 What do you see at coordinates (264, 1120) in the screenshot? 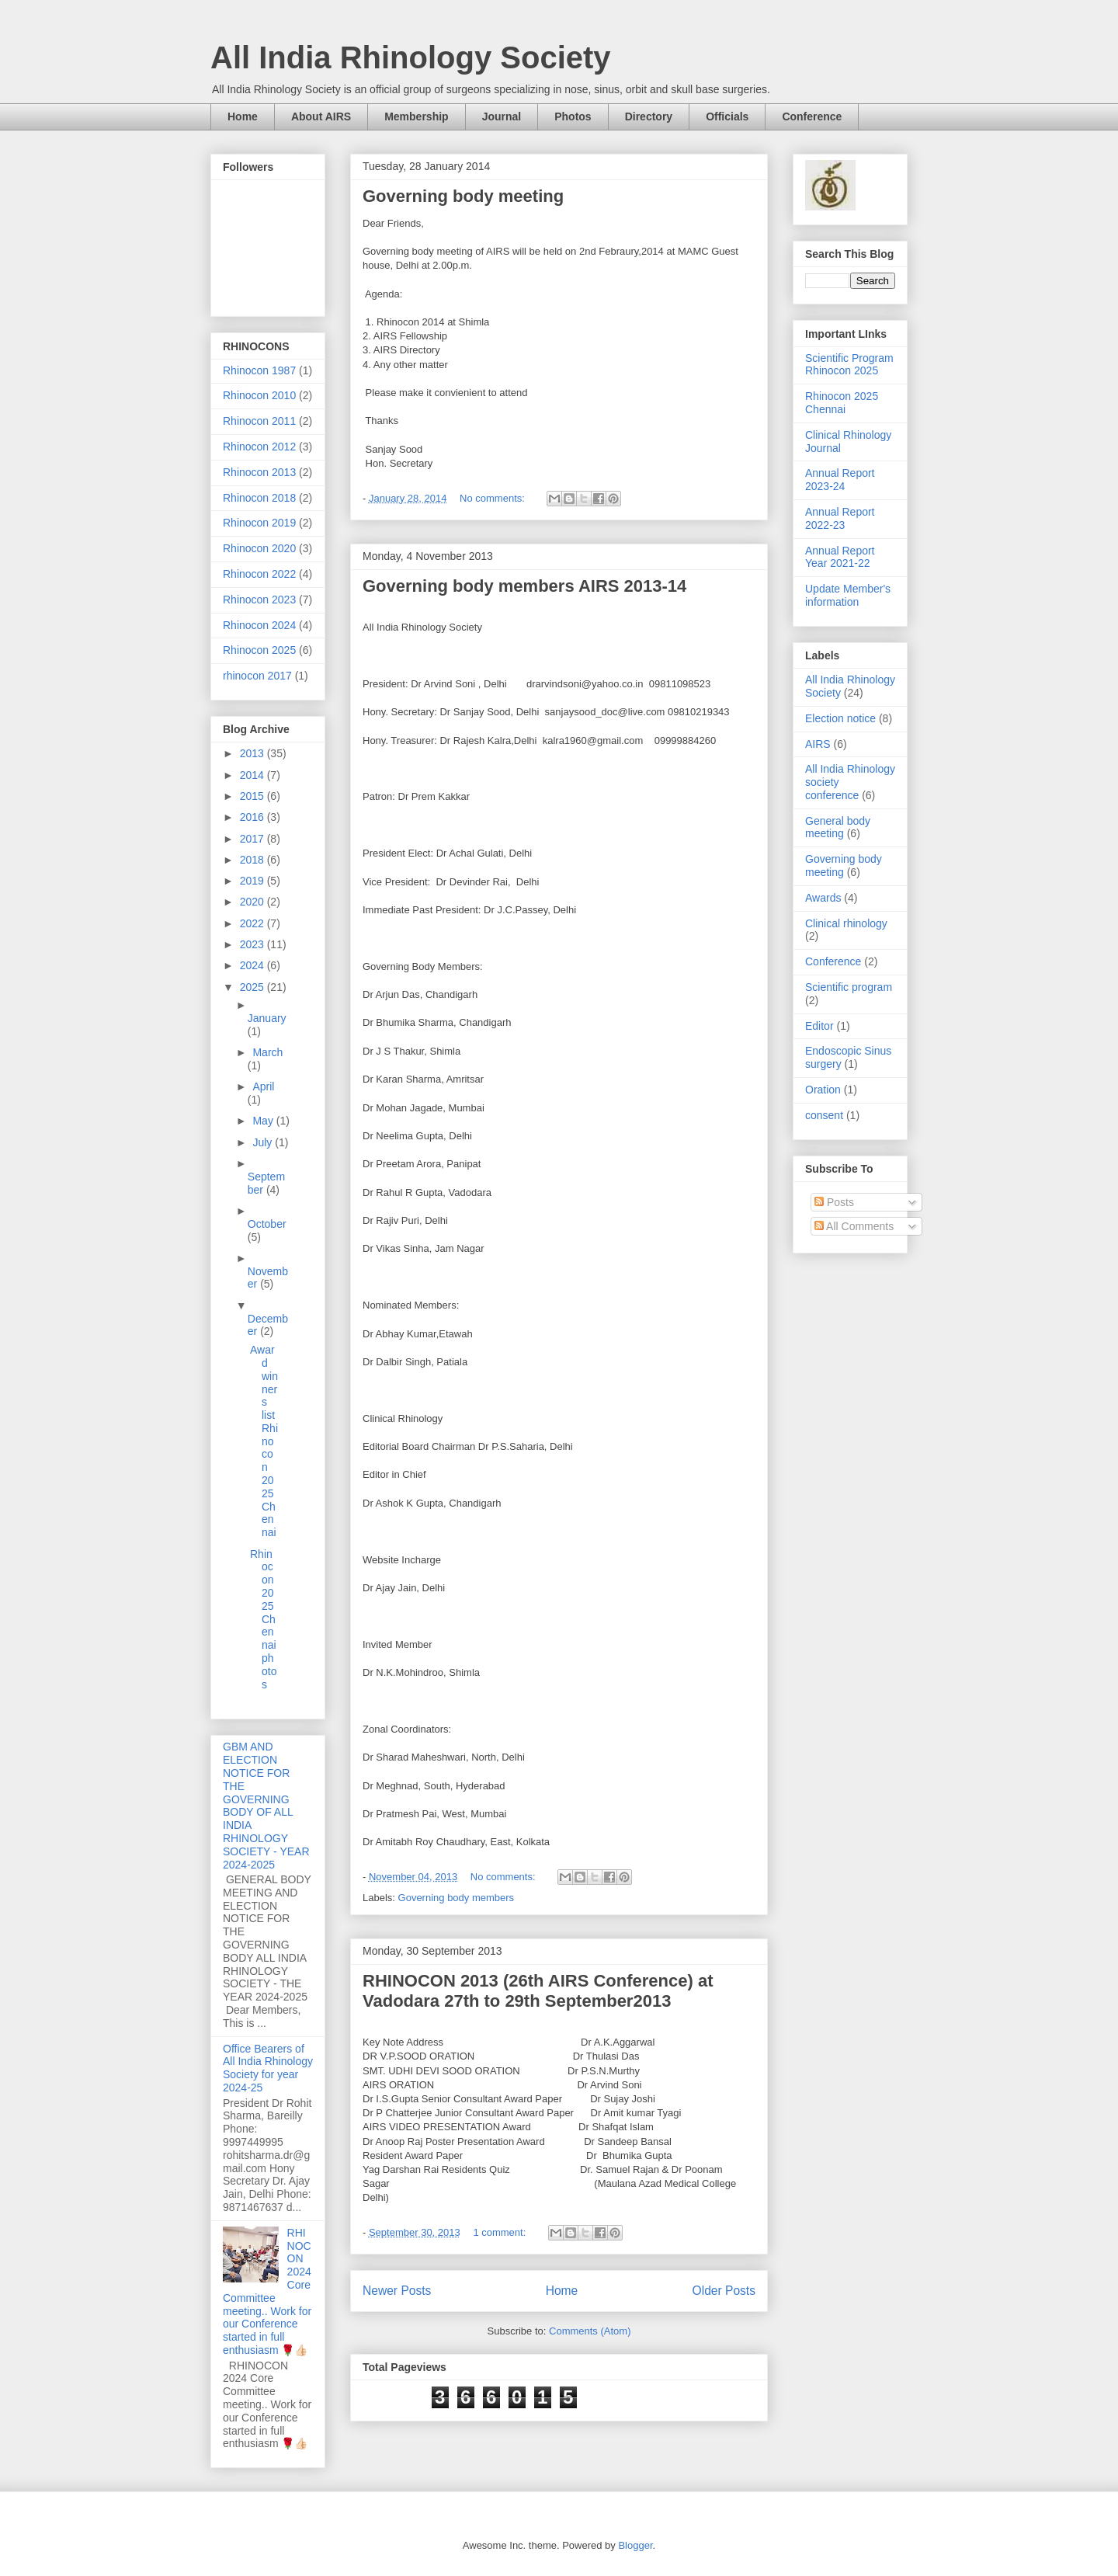
I see `May` at bounding box center [264, 1120].